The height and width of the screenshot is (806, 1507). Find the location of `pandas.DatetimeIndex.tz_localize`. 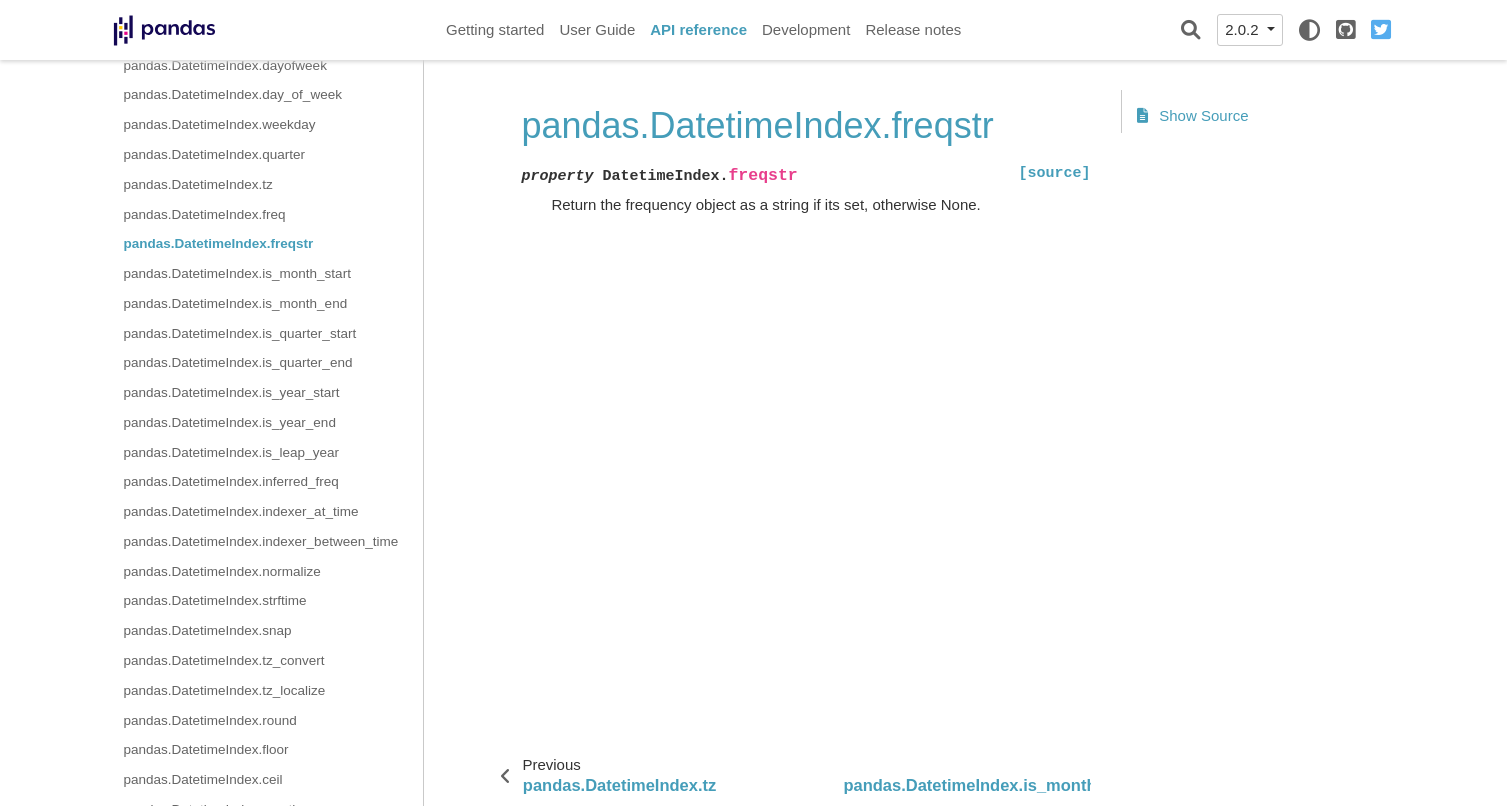

pandas.DatetimeIndex.tz_localize is located at coordinates (225, 690).